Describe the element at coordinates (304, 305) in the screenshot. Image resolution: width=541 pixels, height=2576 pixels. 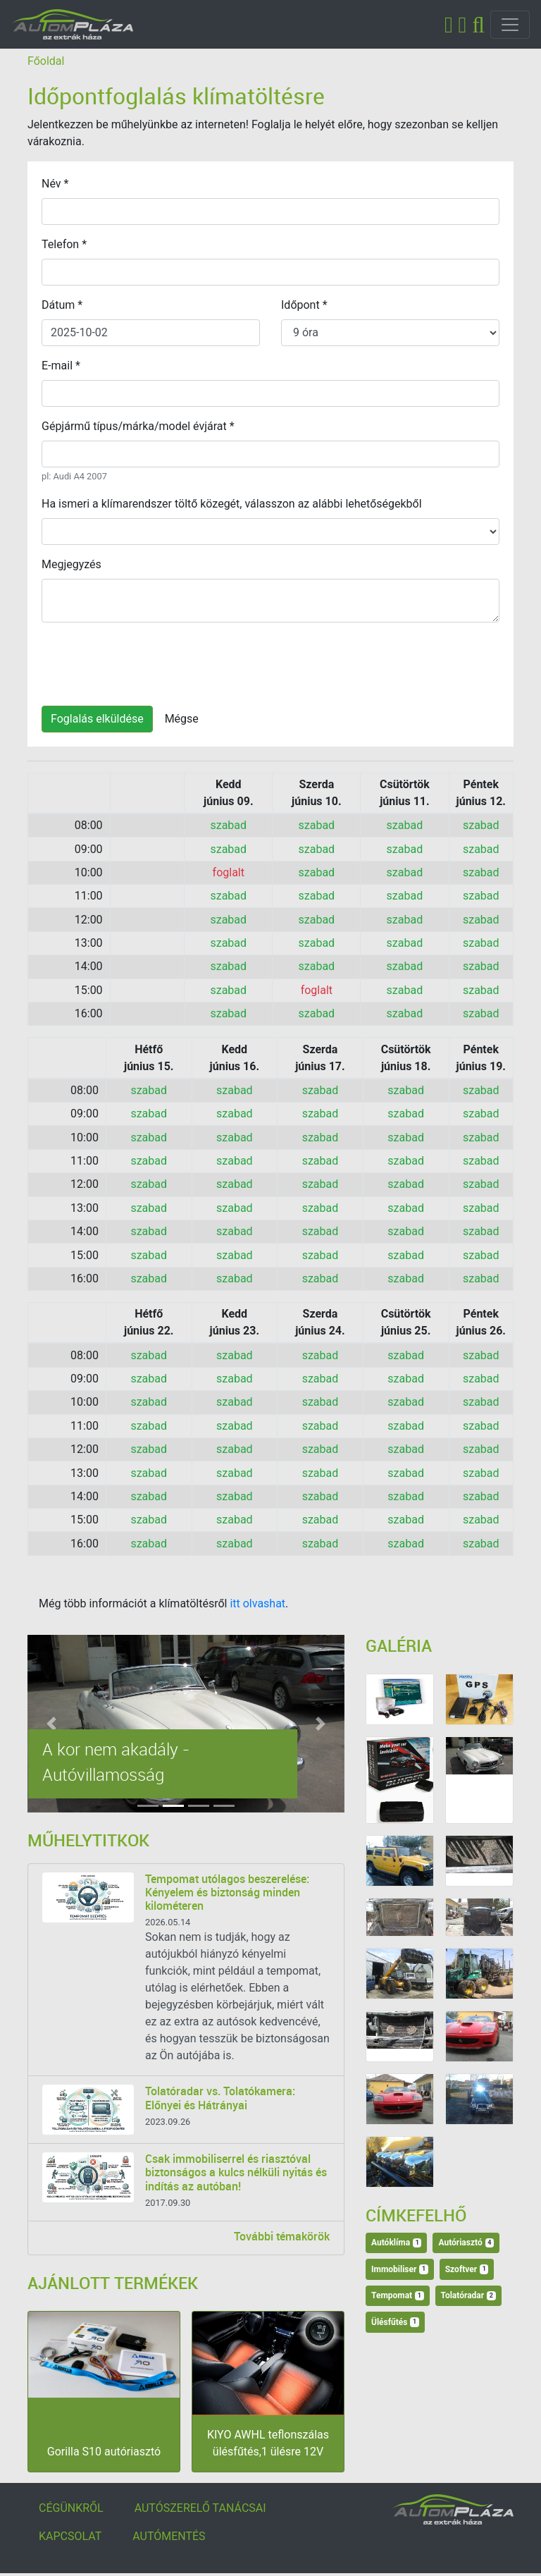
I see `Időpont *` at that location.